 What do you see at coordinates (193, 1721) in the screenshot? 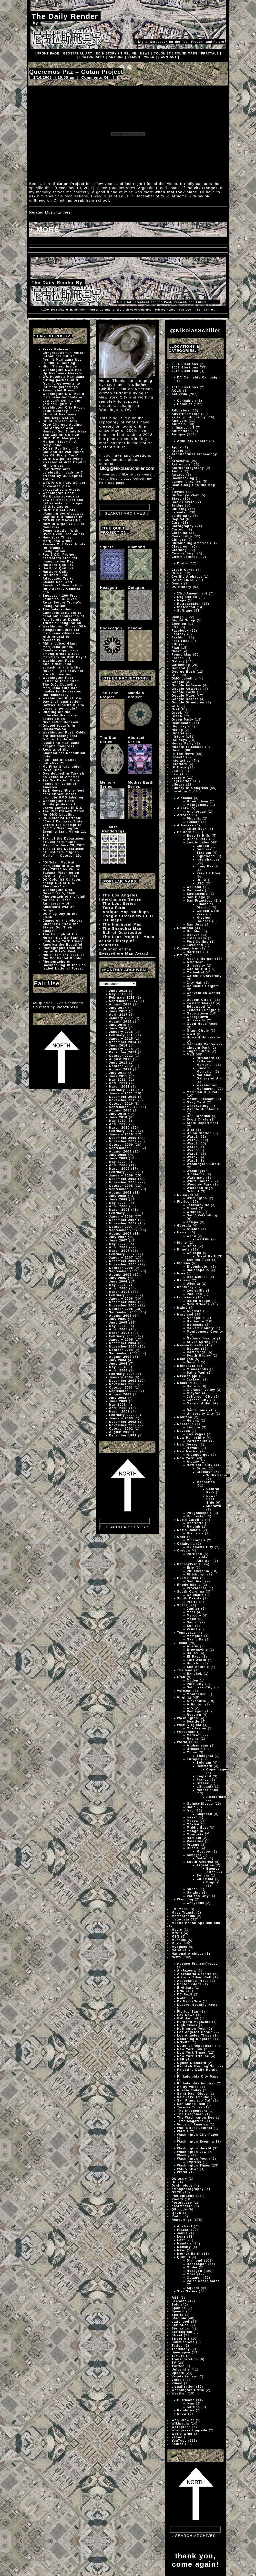
I see `Seattle` at bounding box center [193, 1721].